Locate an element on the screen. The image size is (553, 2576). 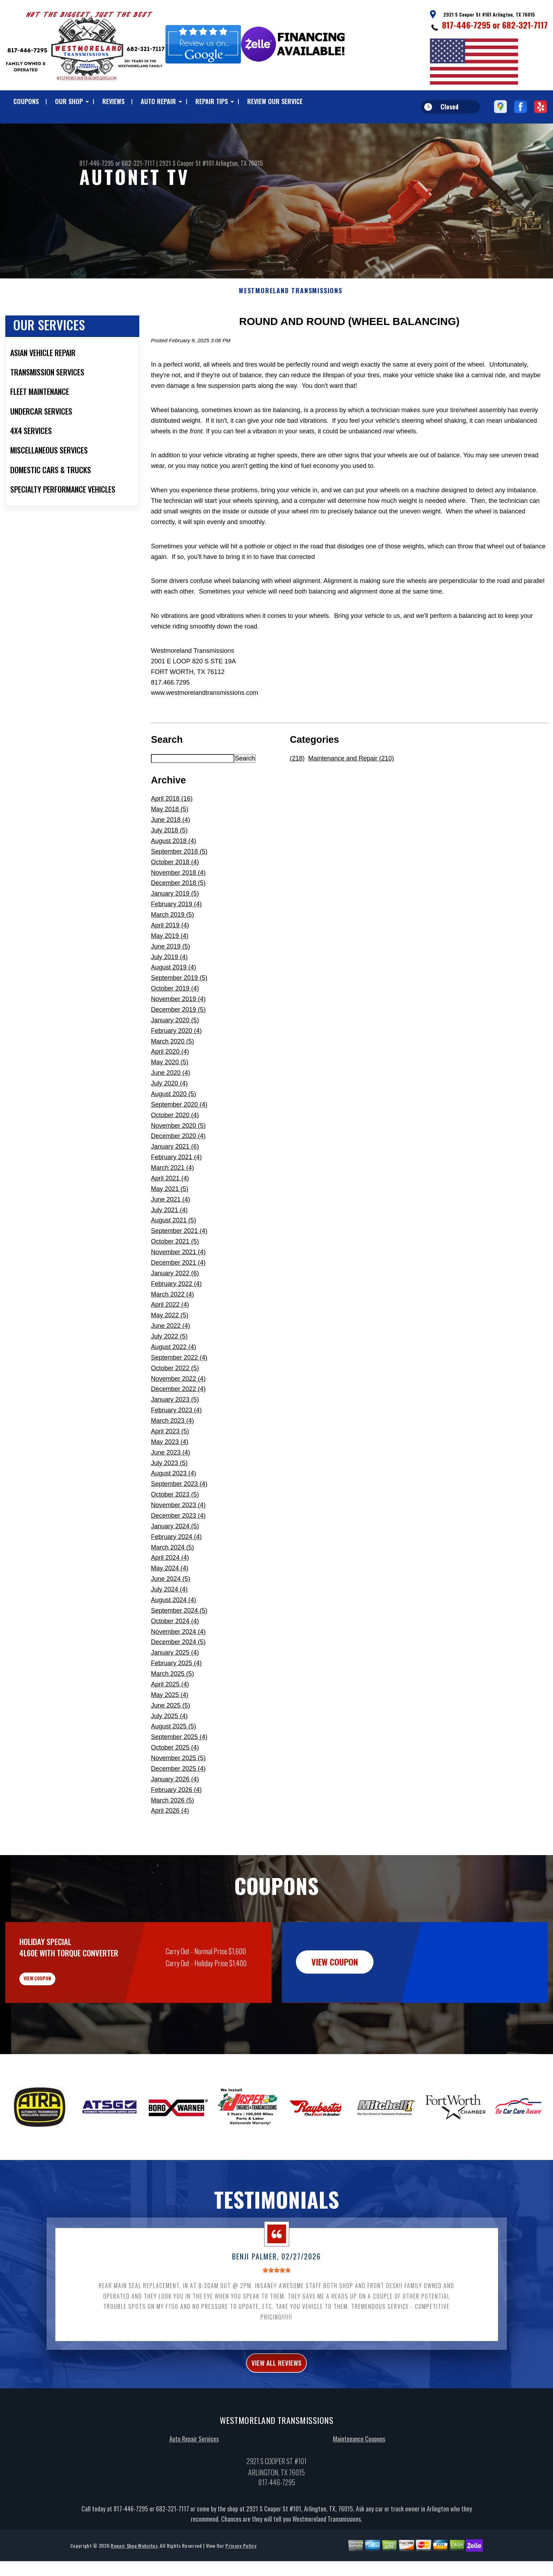
December 2023 (4) is located at coordinates (178, 1549).